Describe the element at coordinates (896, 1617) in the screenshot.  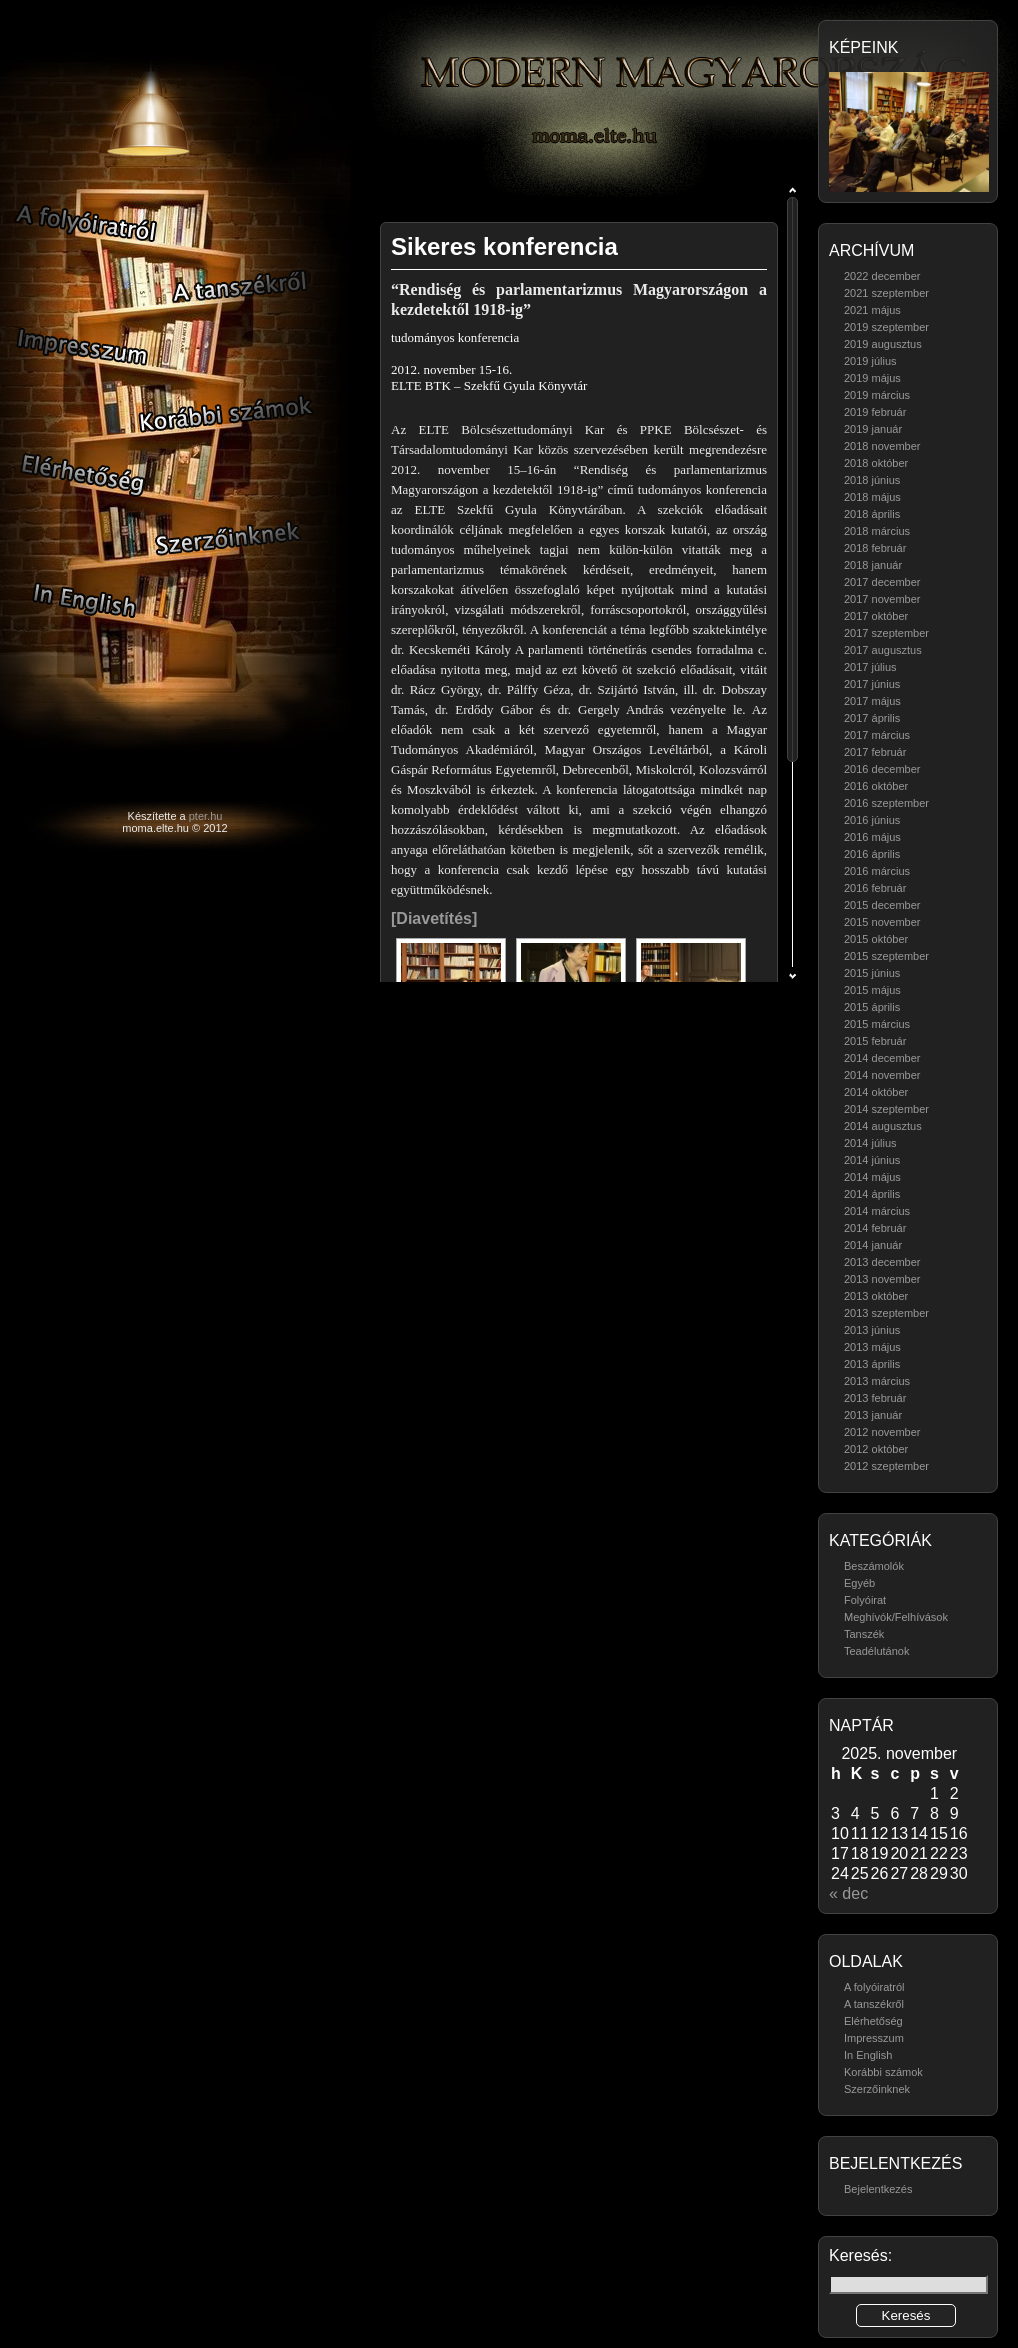
I see `Meghívók/Felhívások` at that location.